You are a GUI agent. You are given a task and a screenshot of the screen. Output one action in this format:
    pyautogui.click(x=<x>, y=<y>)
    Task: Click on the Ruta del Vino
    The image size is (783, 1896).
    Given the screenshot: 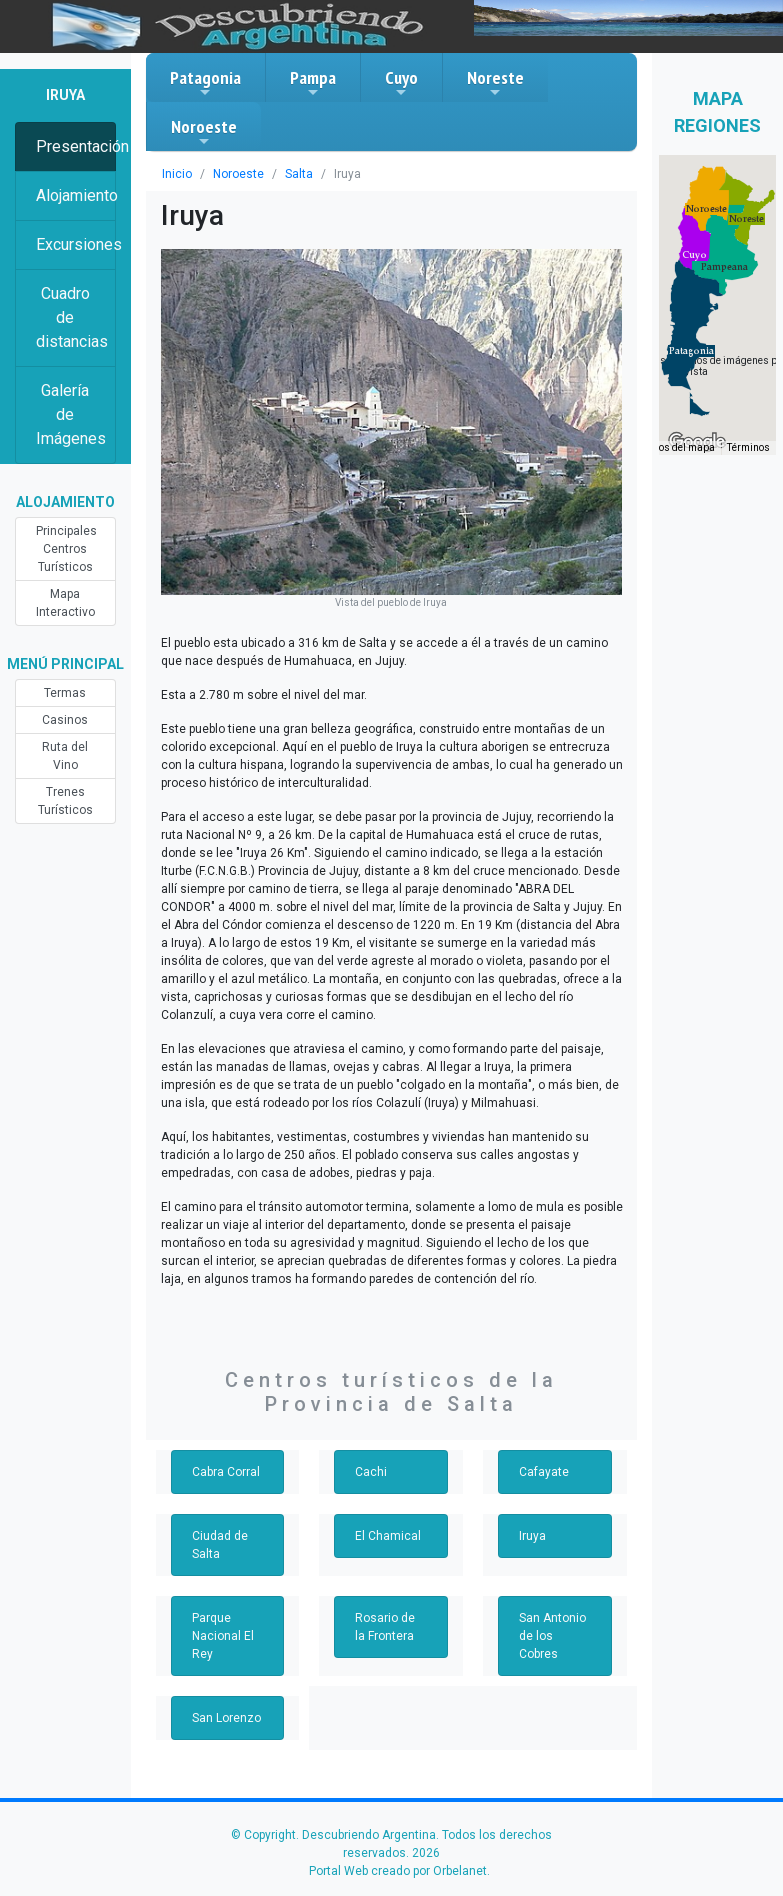 What is the action you would take?
    pyautogui.click(x=65, y=756)
    